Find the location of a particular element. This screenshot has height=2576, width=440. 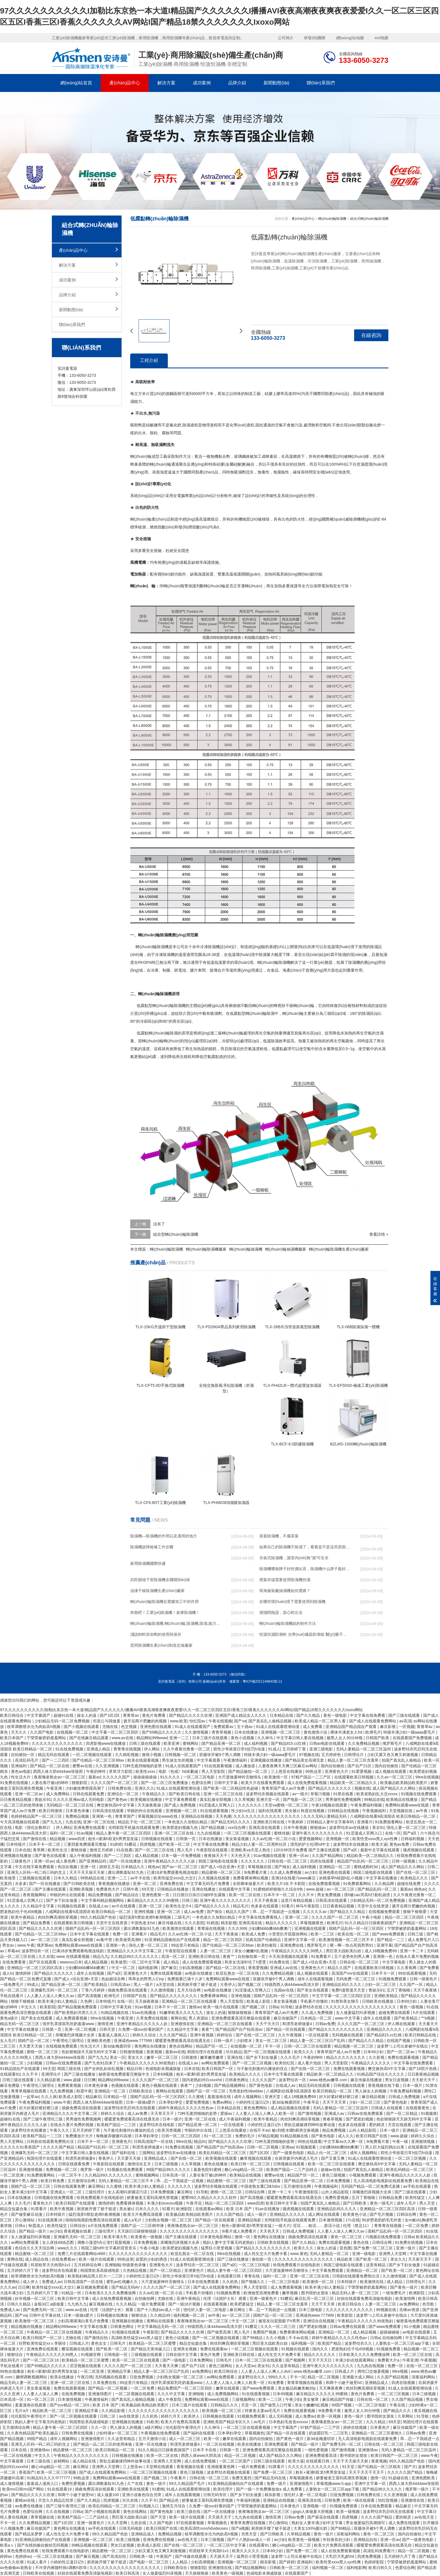

年轻善良的少妇 is located at coordinates (337, 2539).